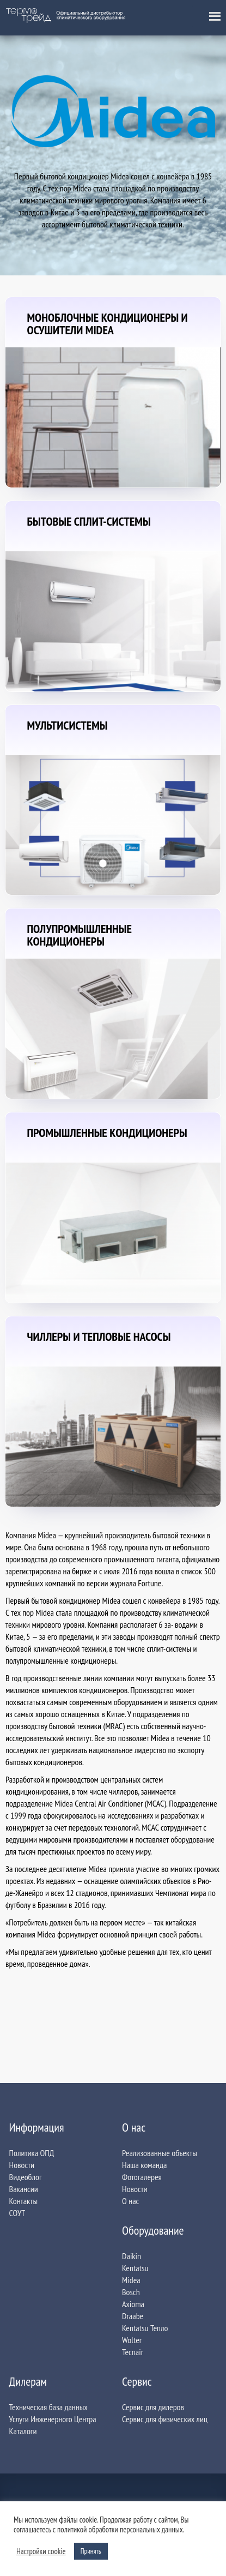  Describe the element at coordinates (131, 2255) in the screenshot. I see `Daikin` at that location.